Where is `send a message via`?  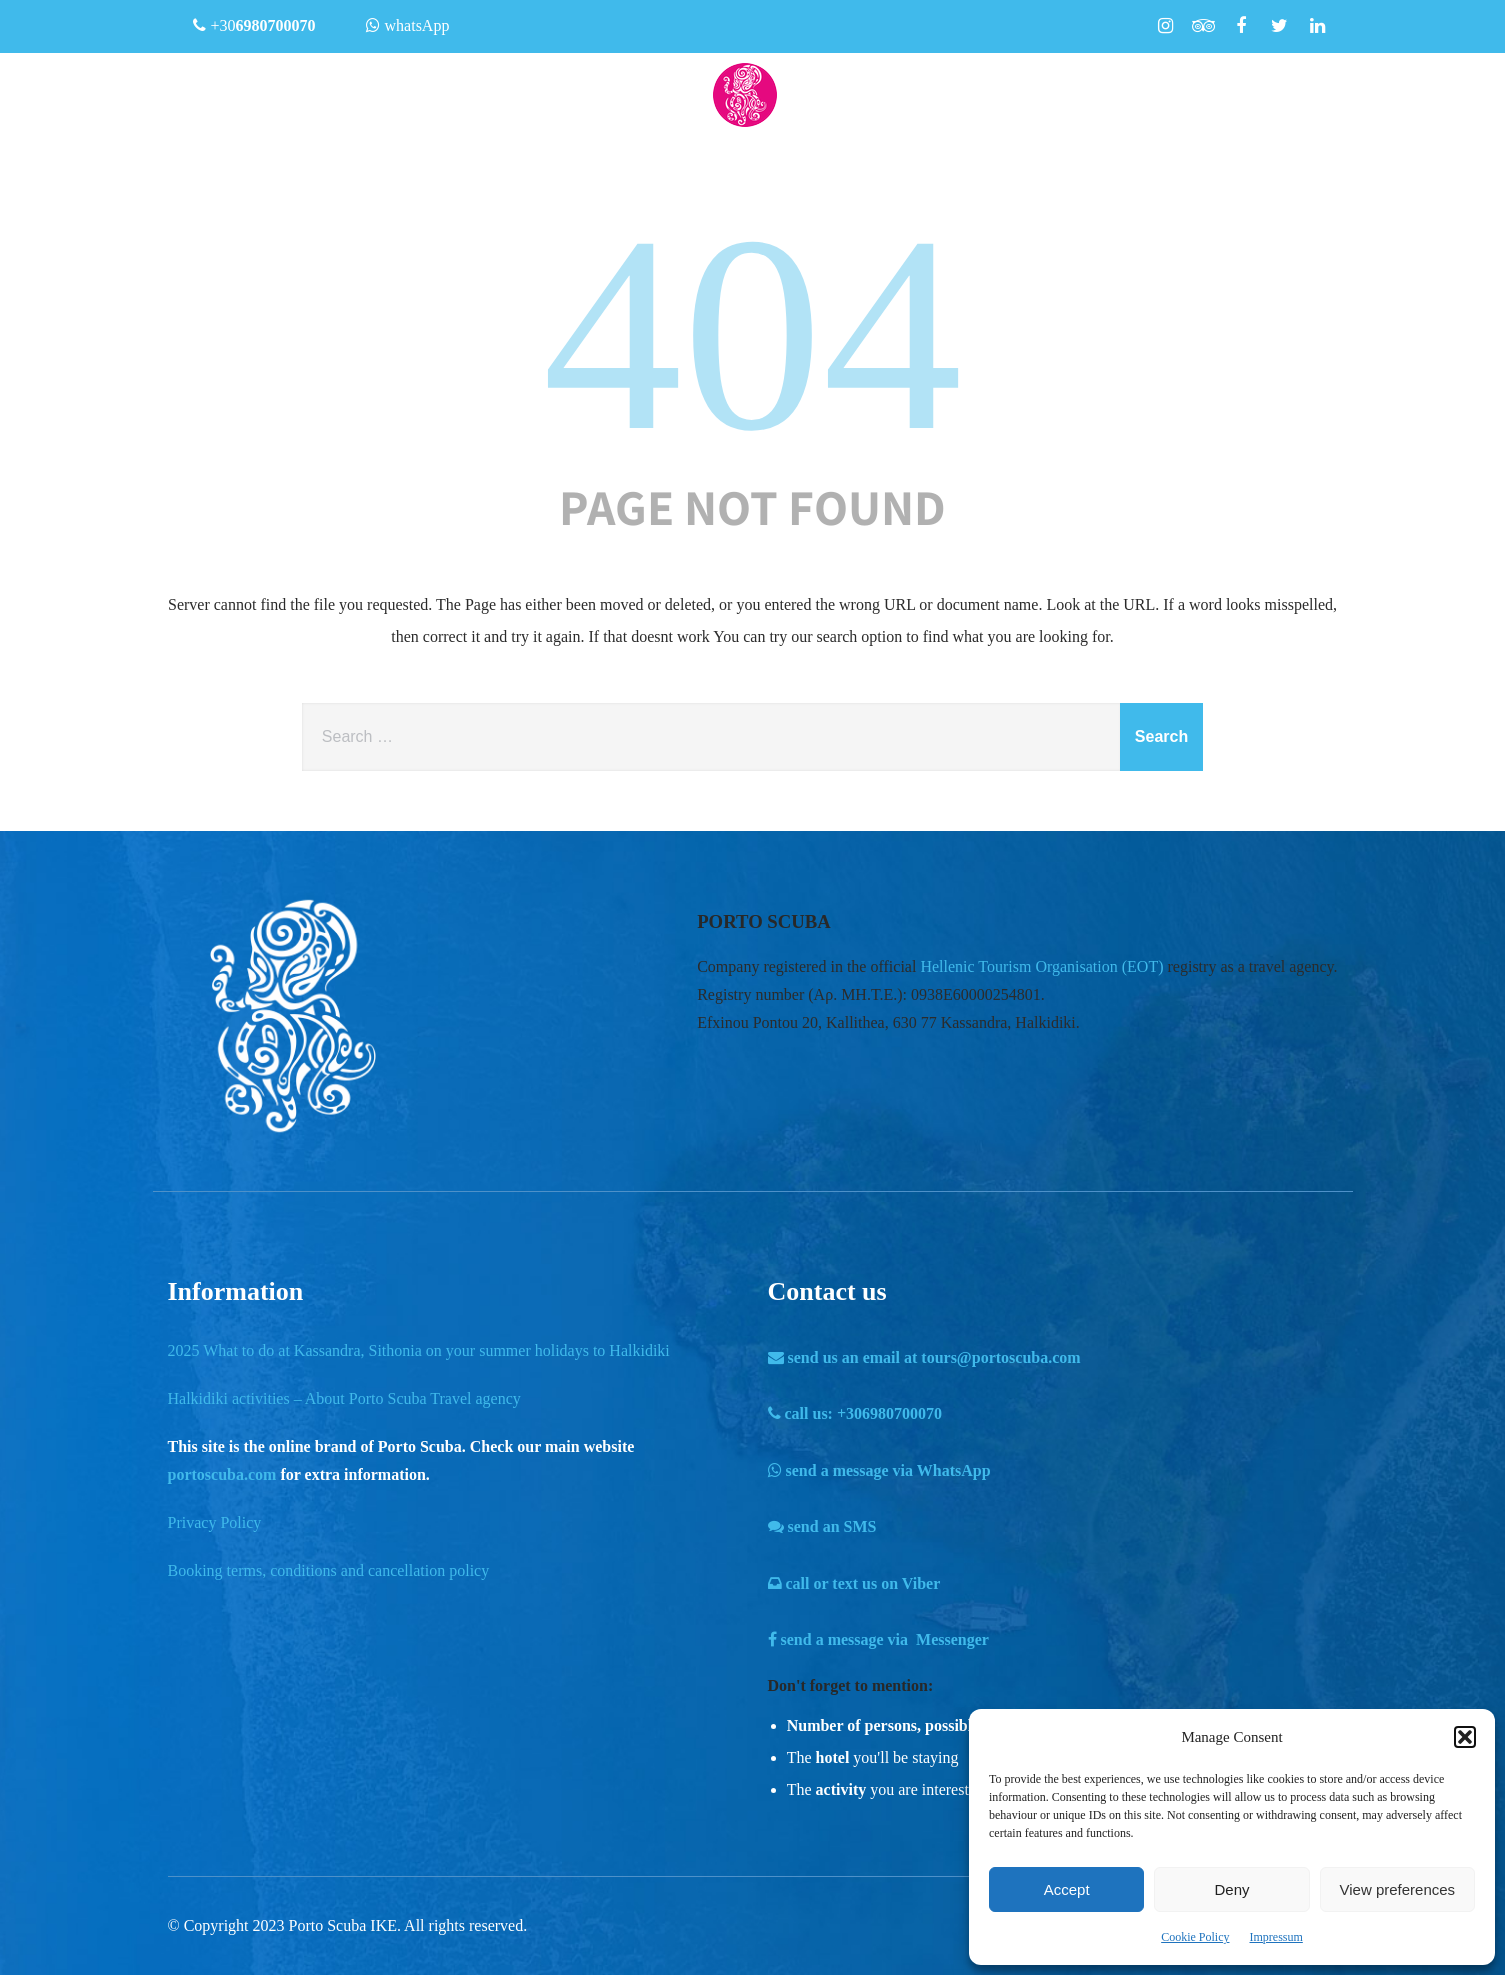
send a message via is located at coordinates (879, 1470).